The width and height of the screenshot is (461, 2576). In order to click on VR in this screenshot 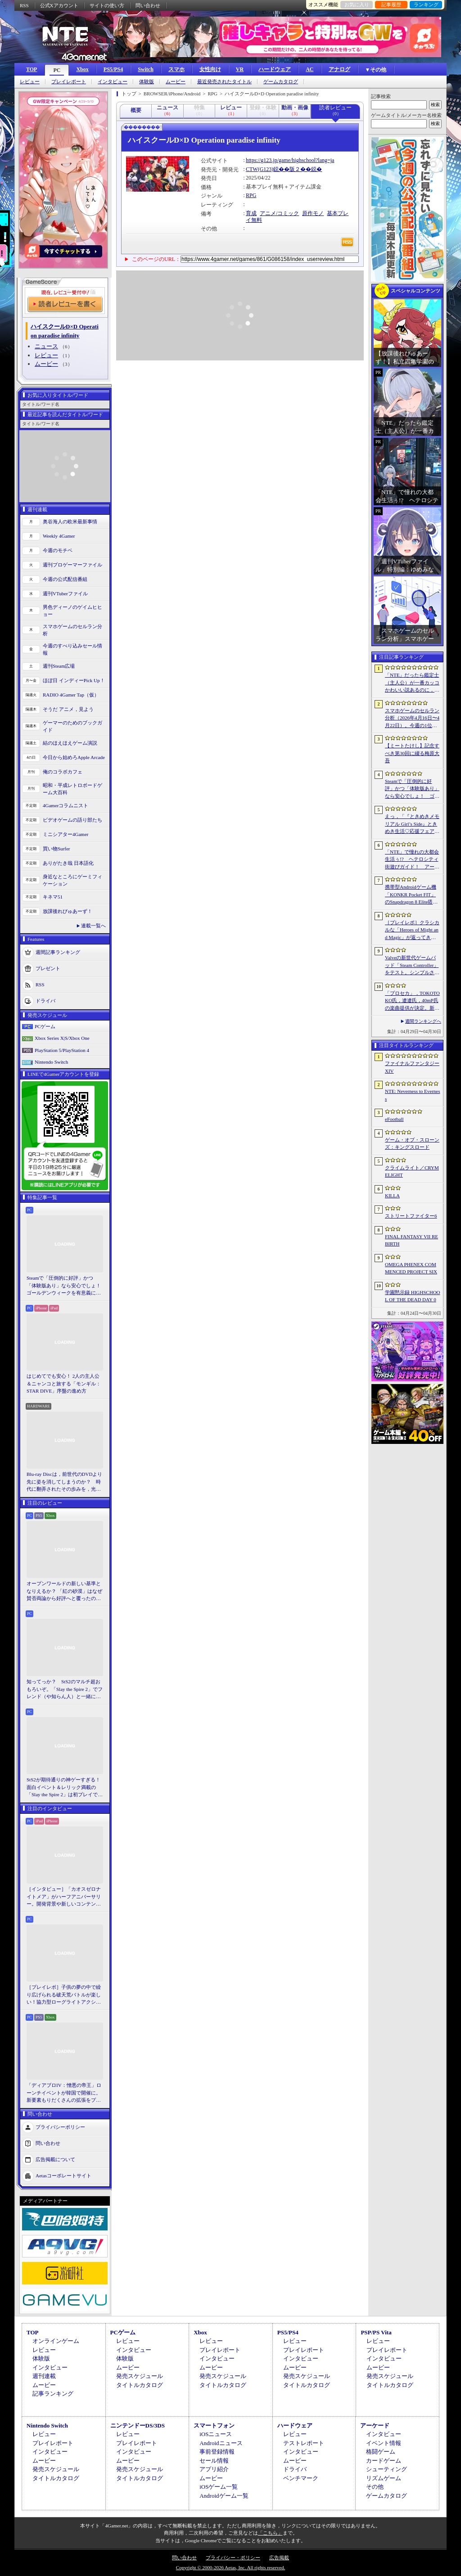, I will do `click(240, 69)`.